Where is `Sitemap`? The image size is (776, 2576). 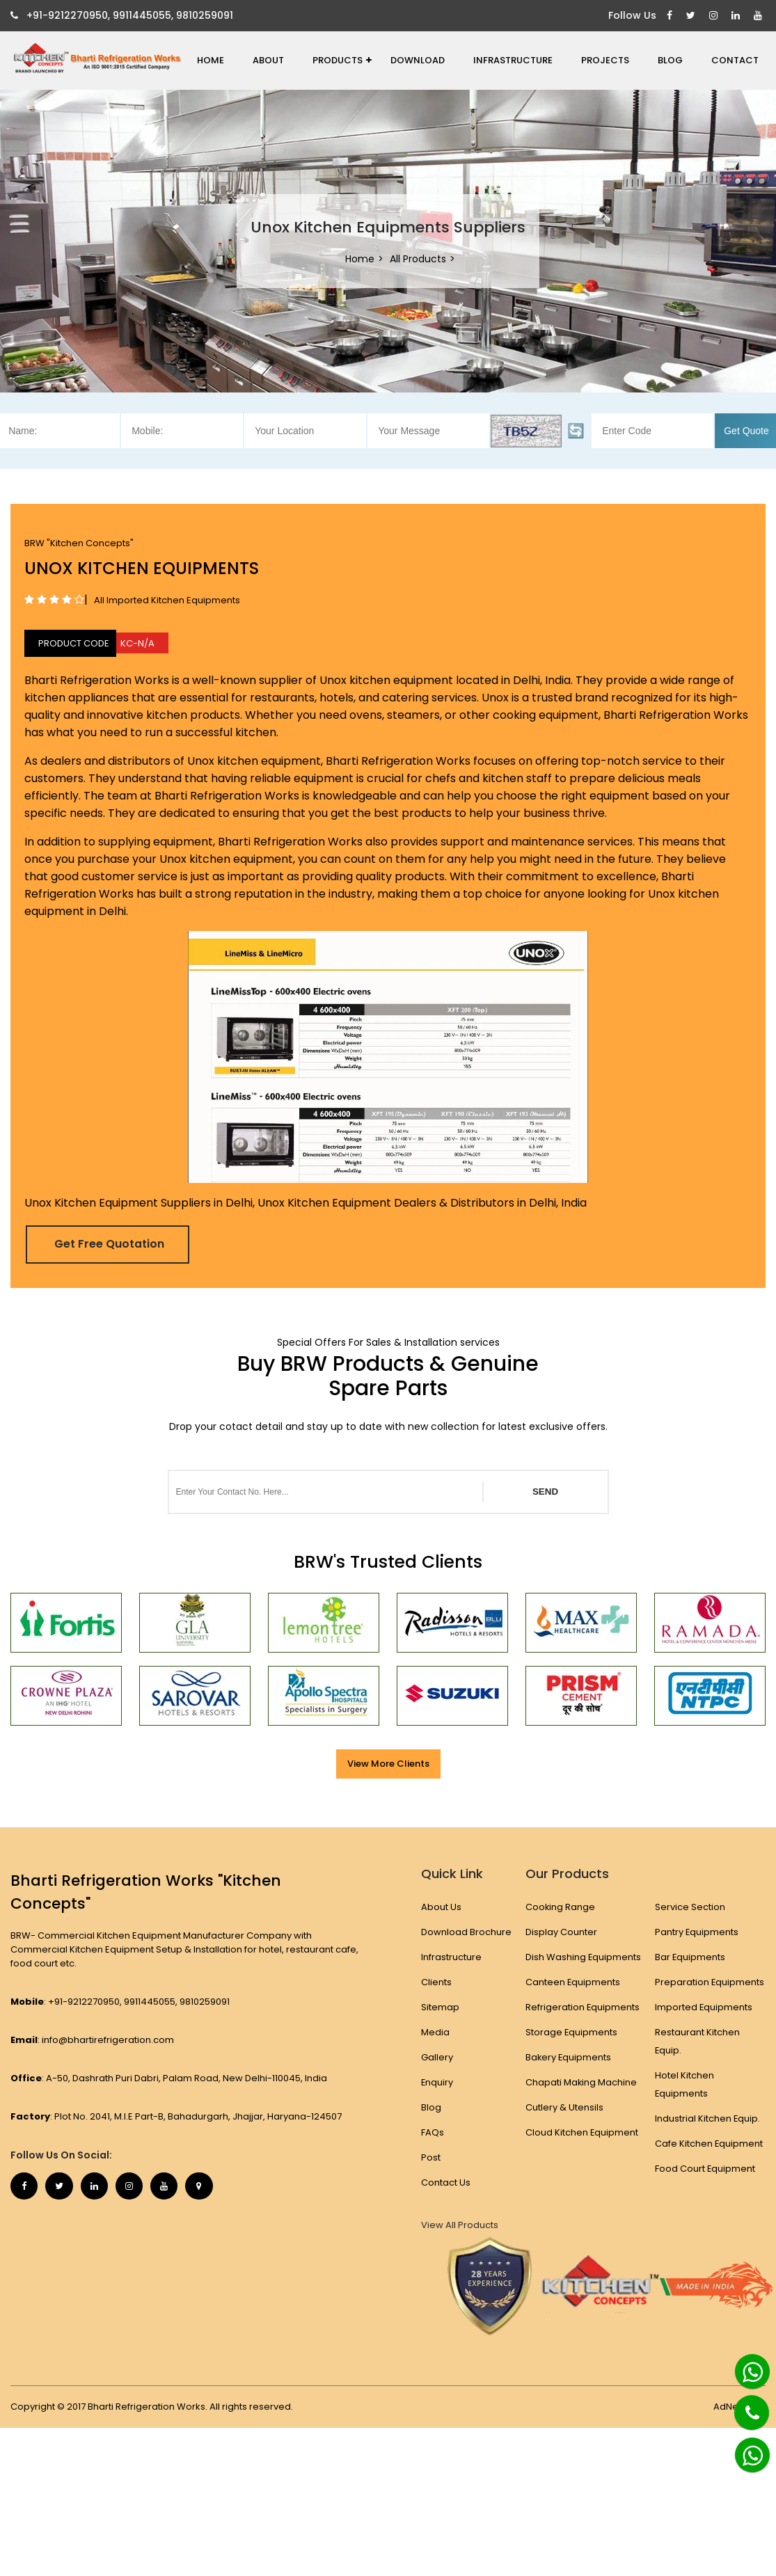 Sitemap is located at coordinates (440, 2007).